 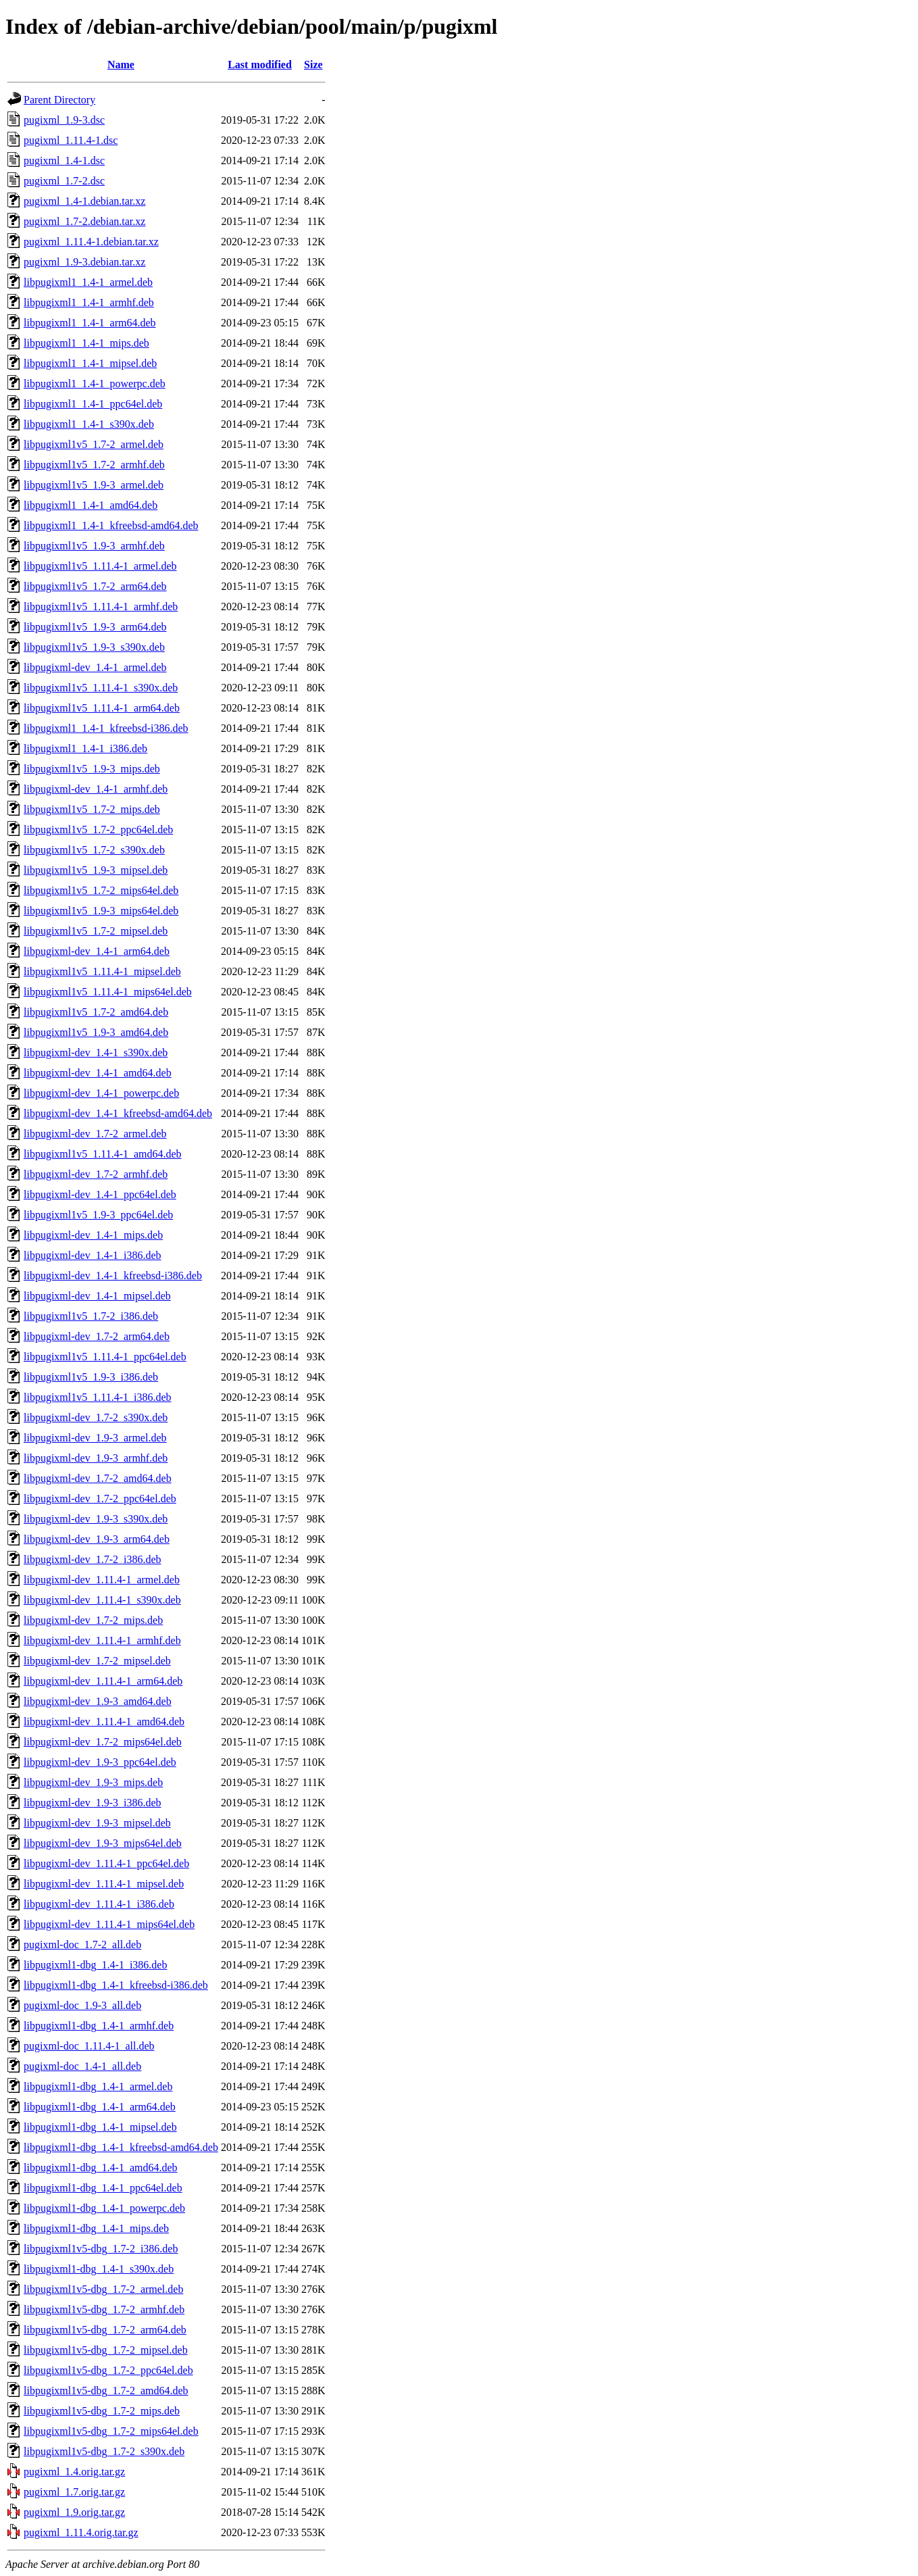 What do you see at coordinates (95, 667) in the screenshot?
I see `libpugixml-dev_1.4-1_armel.deb` at bounding box center [95, 667].